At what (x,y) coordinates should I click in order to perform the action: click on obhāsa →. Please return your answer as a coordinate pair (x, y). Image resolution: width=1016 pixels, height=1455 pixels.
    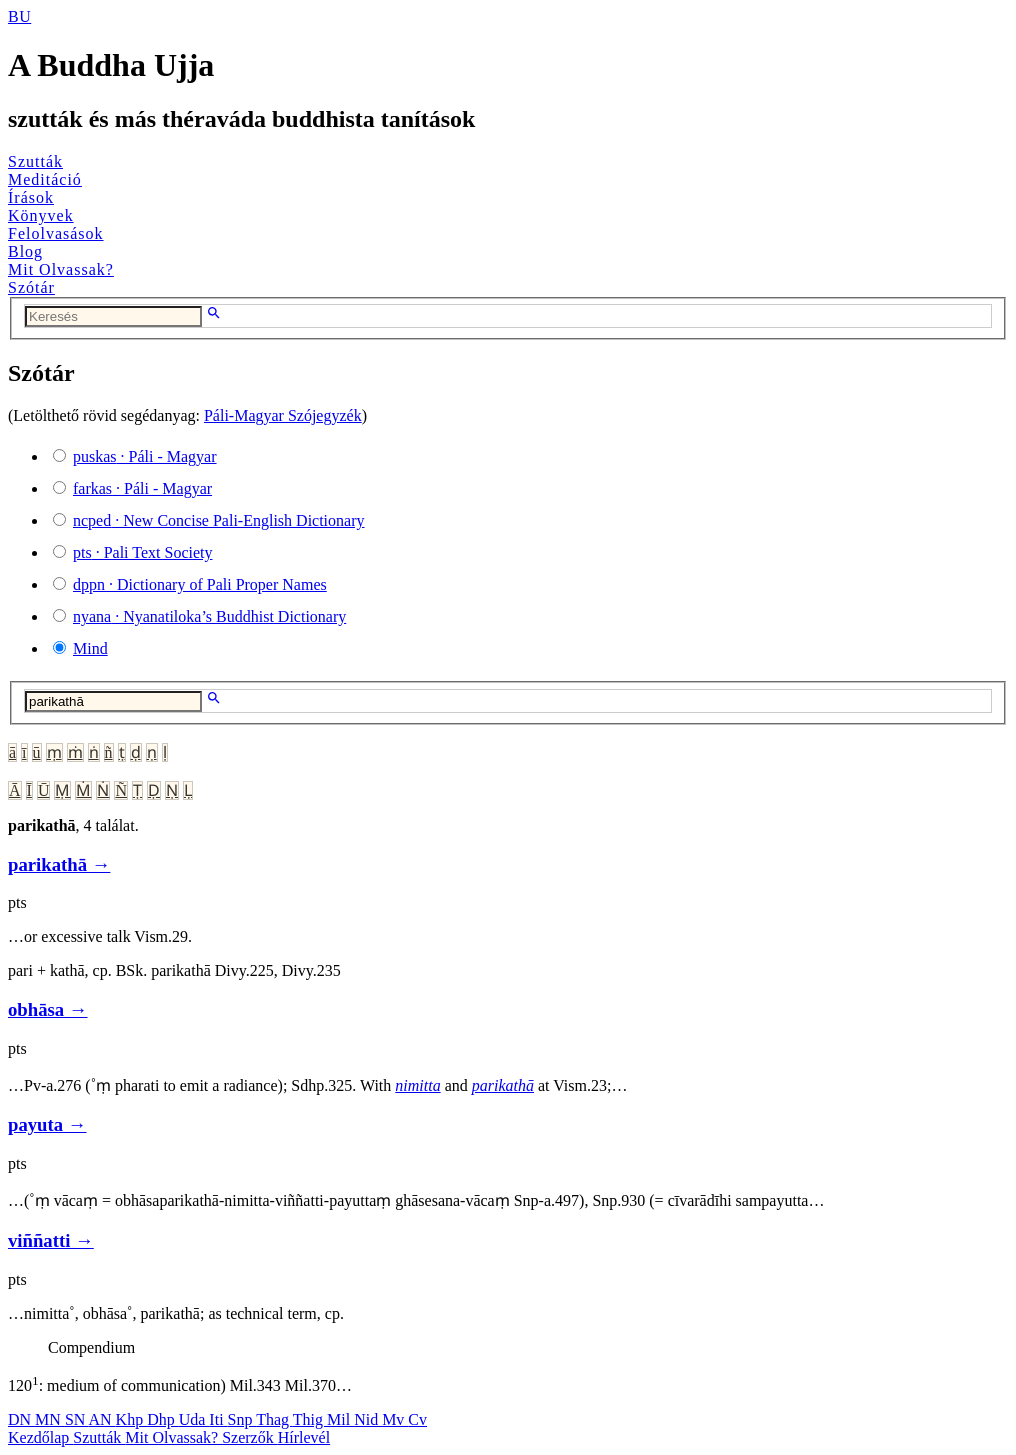
    Looking at the image, I should click on (48, 1009).